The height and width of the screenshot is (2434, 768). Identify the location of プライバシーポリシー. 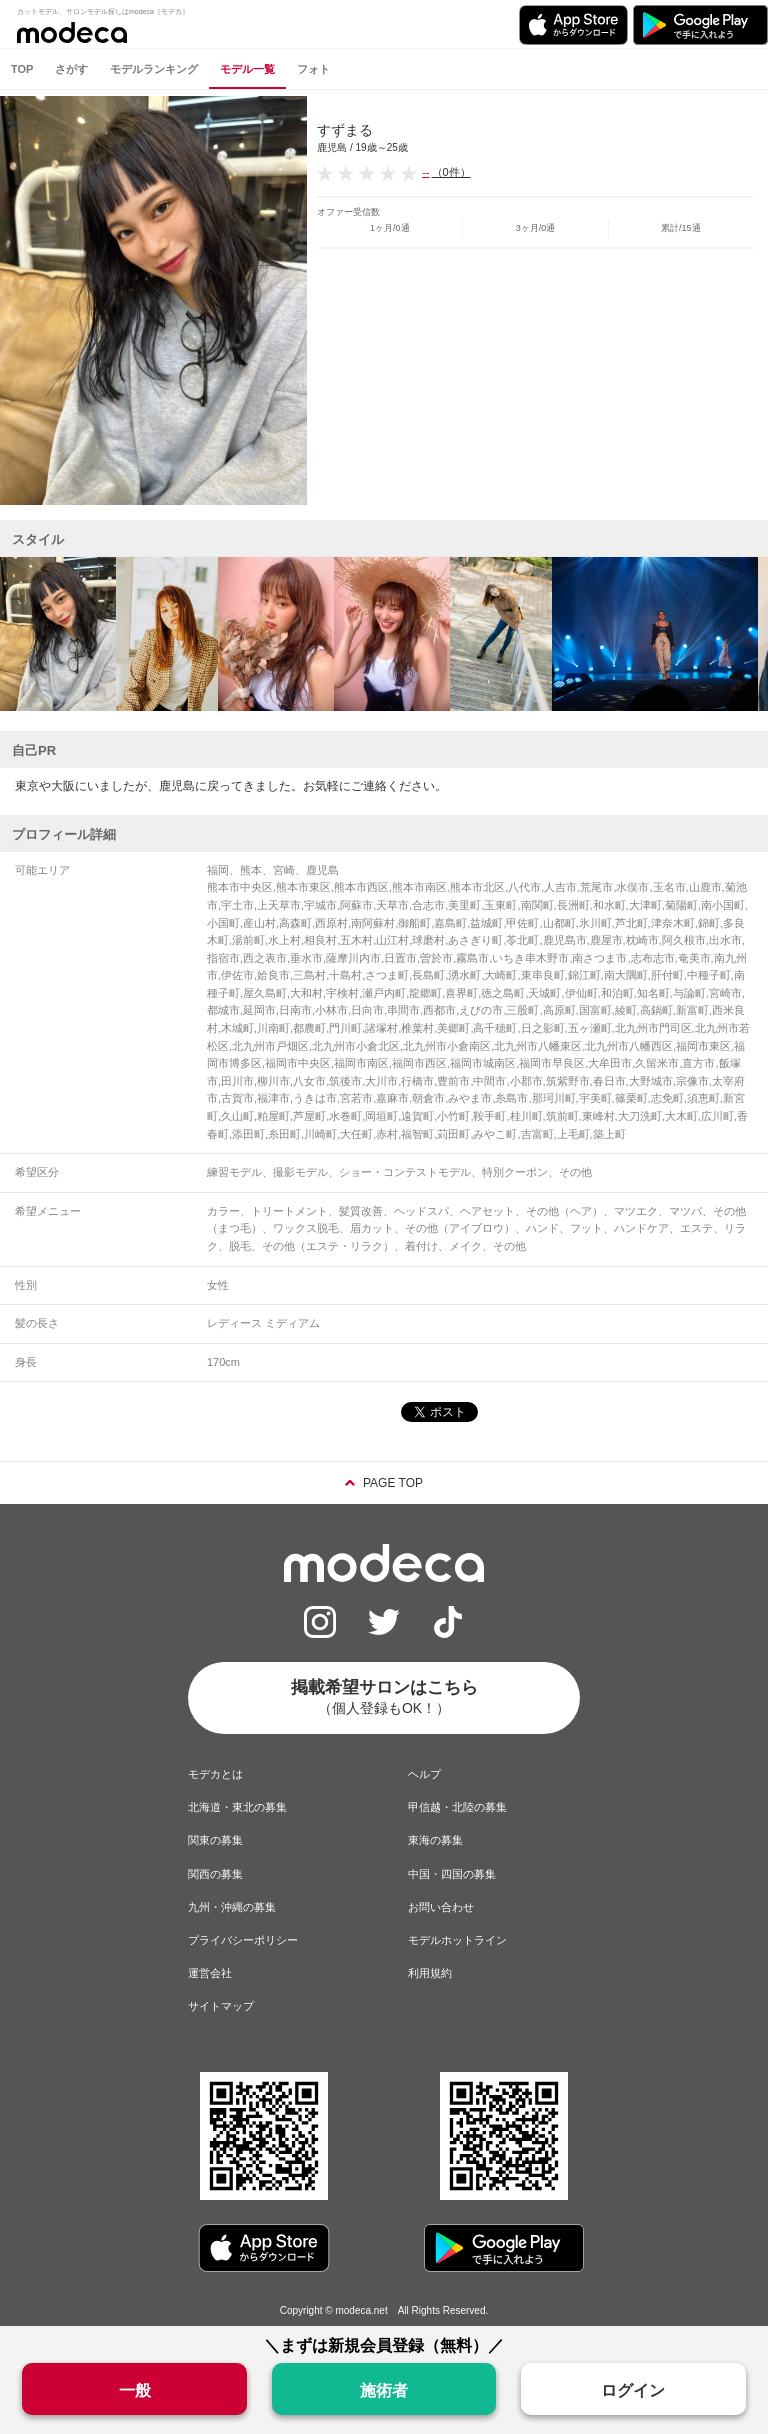
(243, 1940).